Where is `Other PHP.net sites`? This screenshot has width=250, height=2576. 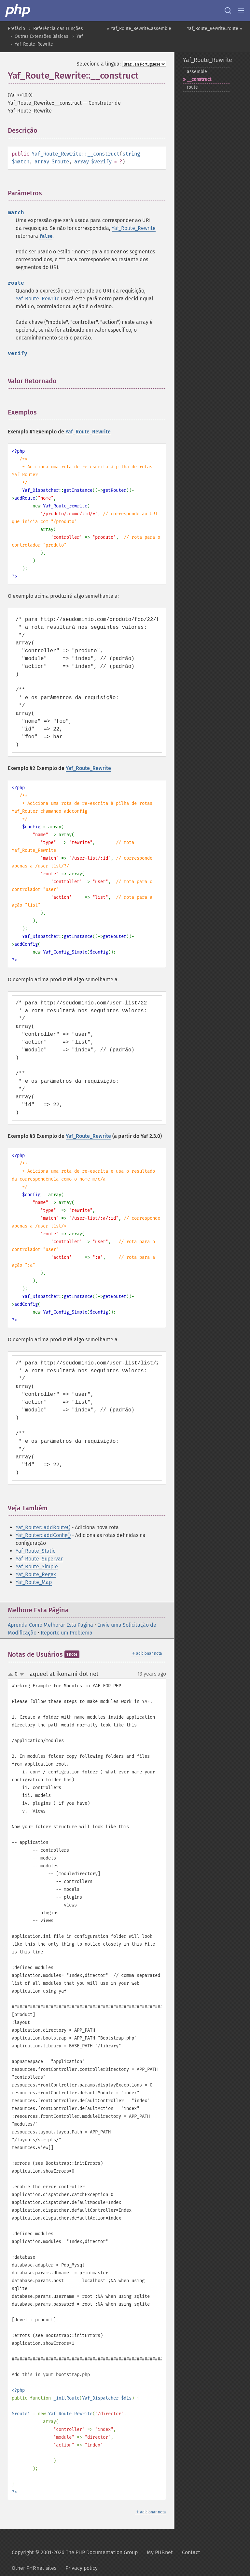
Other PHP.net sites is located at coordinates (34, 2568).